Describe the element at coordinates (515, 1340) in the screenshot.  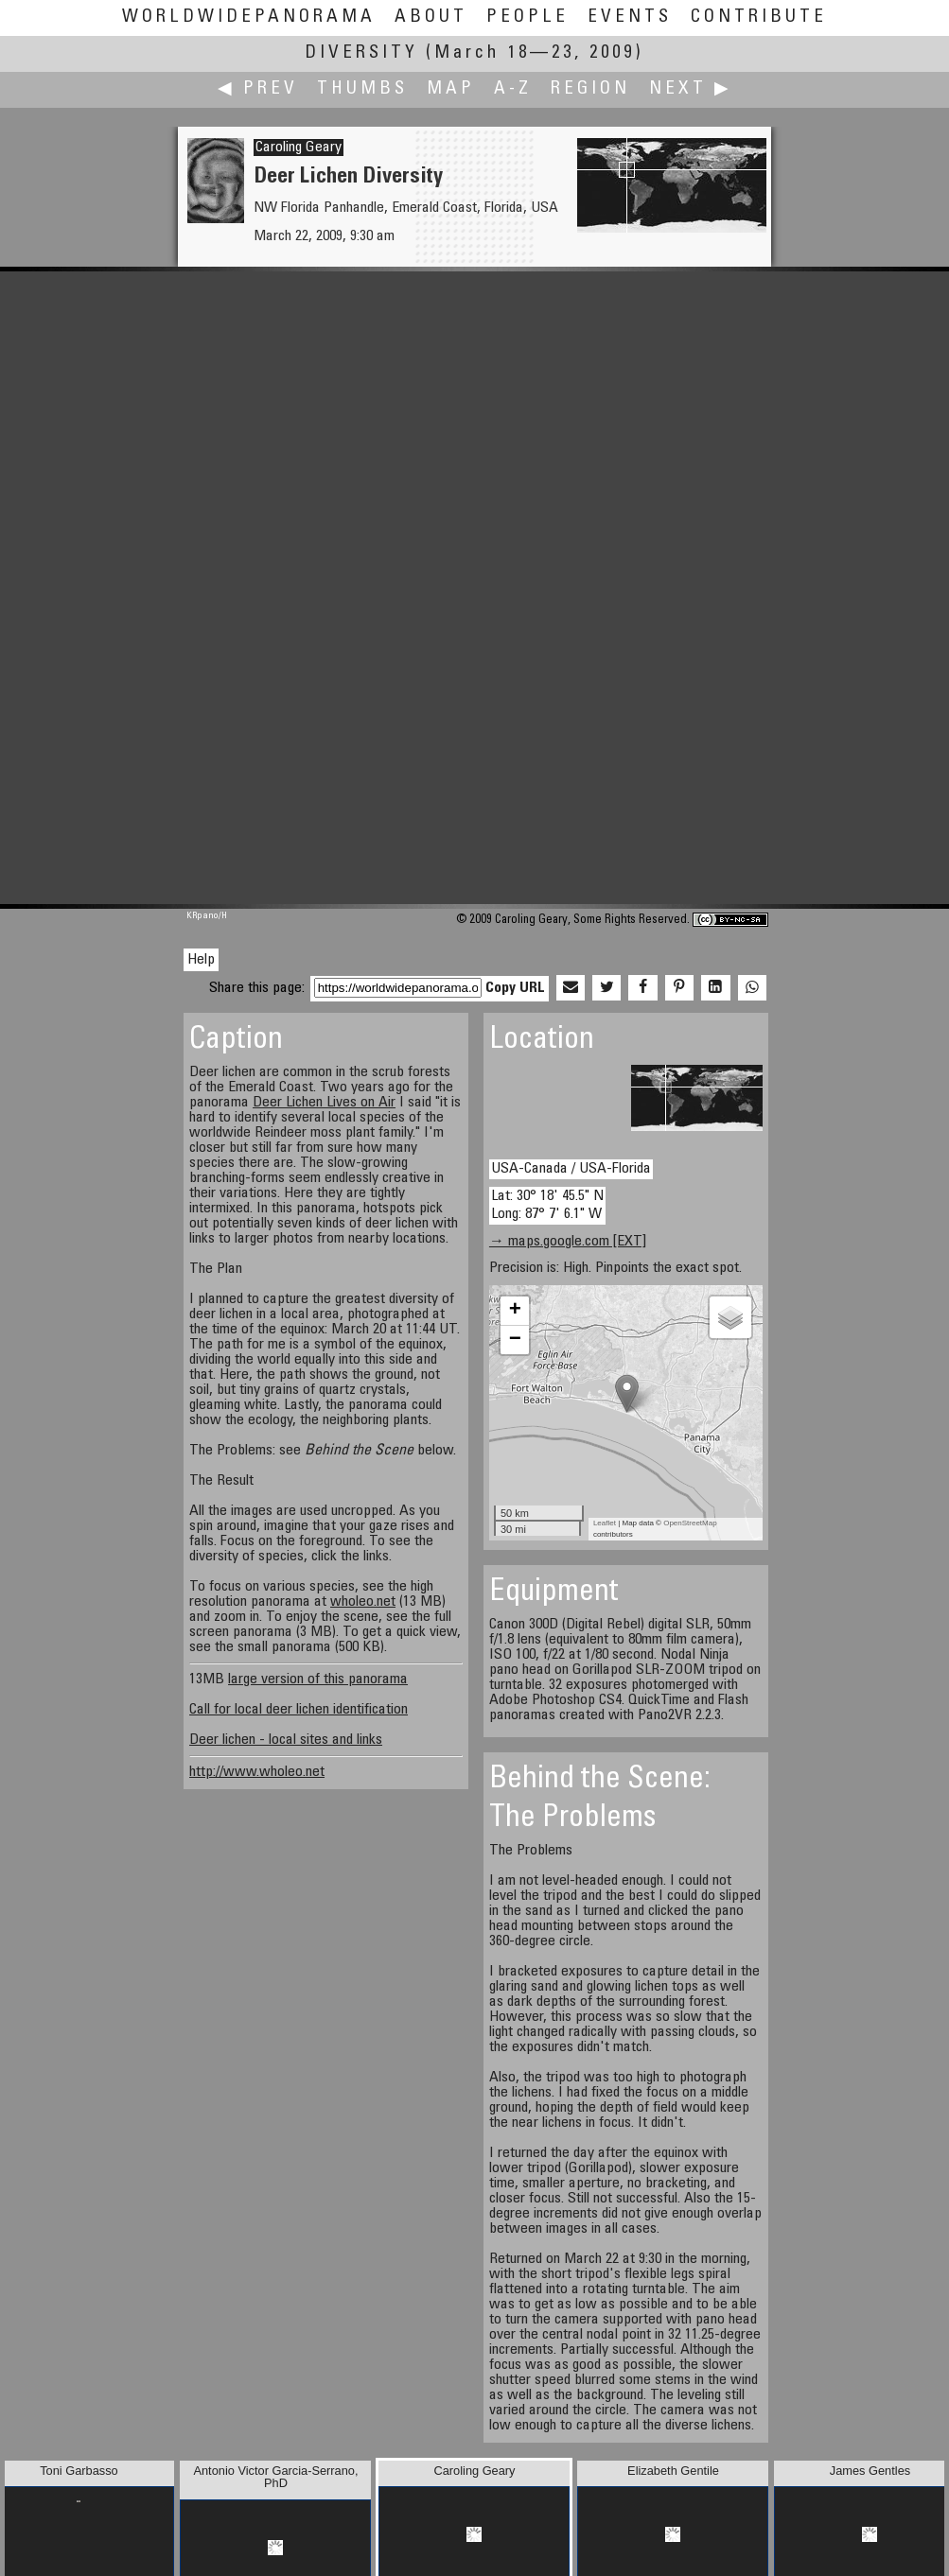
I see `− [button]` at that location.